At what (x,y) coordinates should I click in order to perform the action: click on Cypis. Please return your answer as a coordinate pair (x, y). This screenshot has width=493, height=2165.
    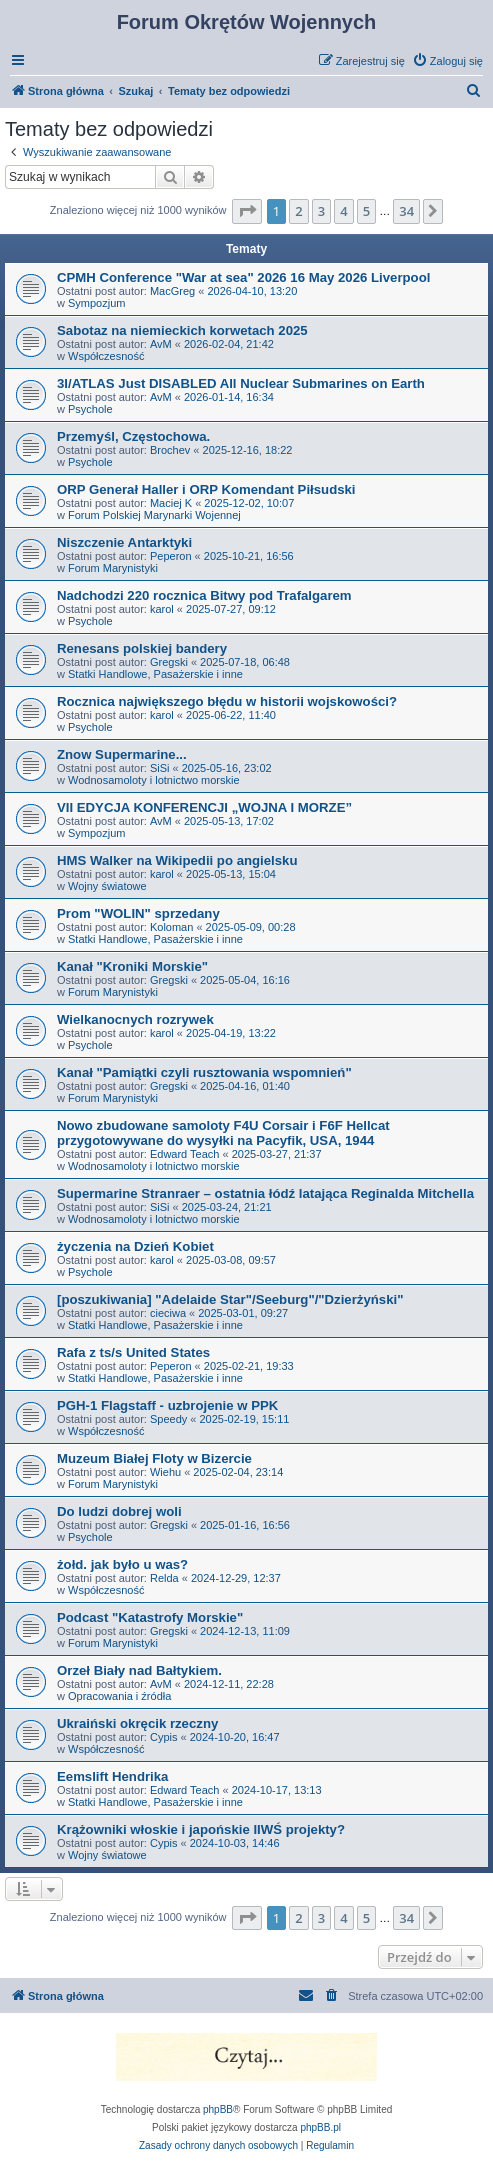
    Looking at the image, I should click on (164, 1737).